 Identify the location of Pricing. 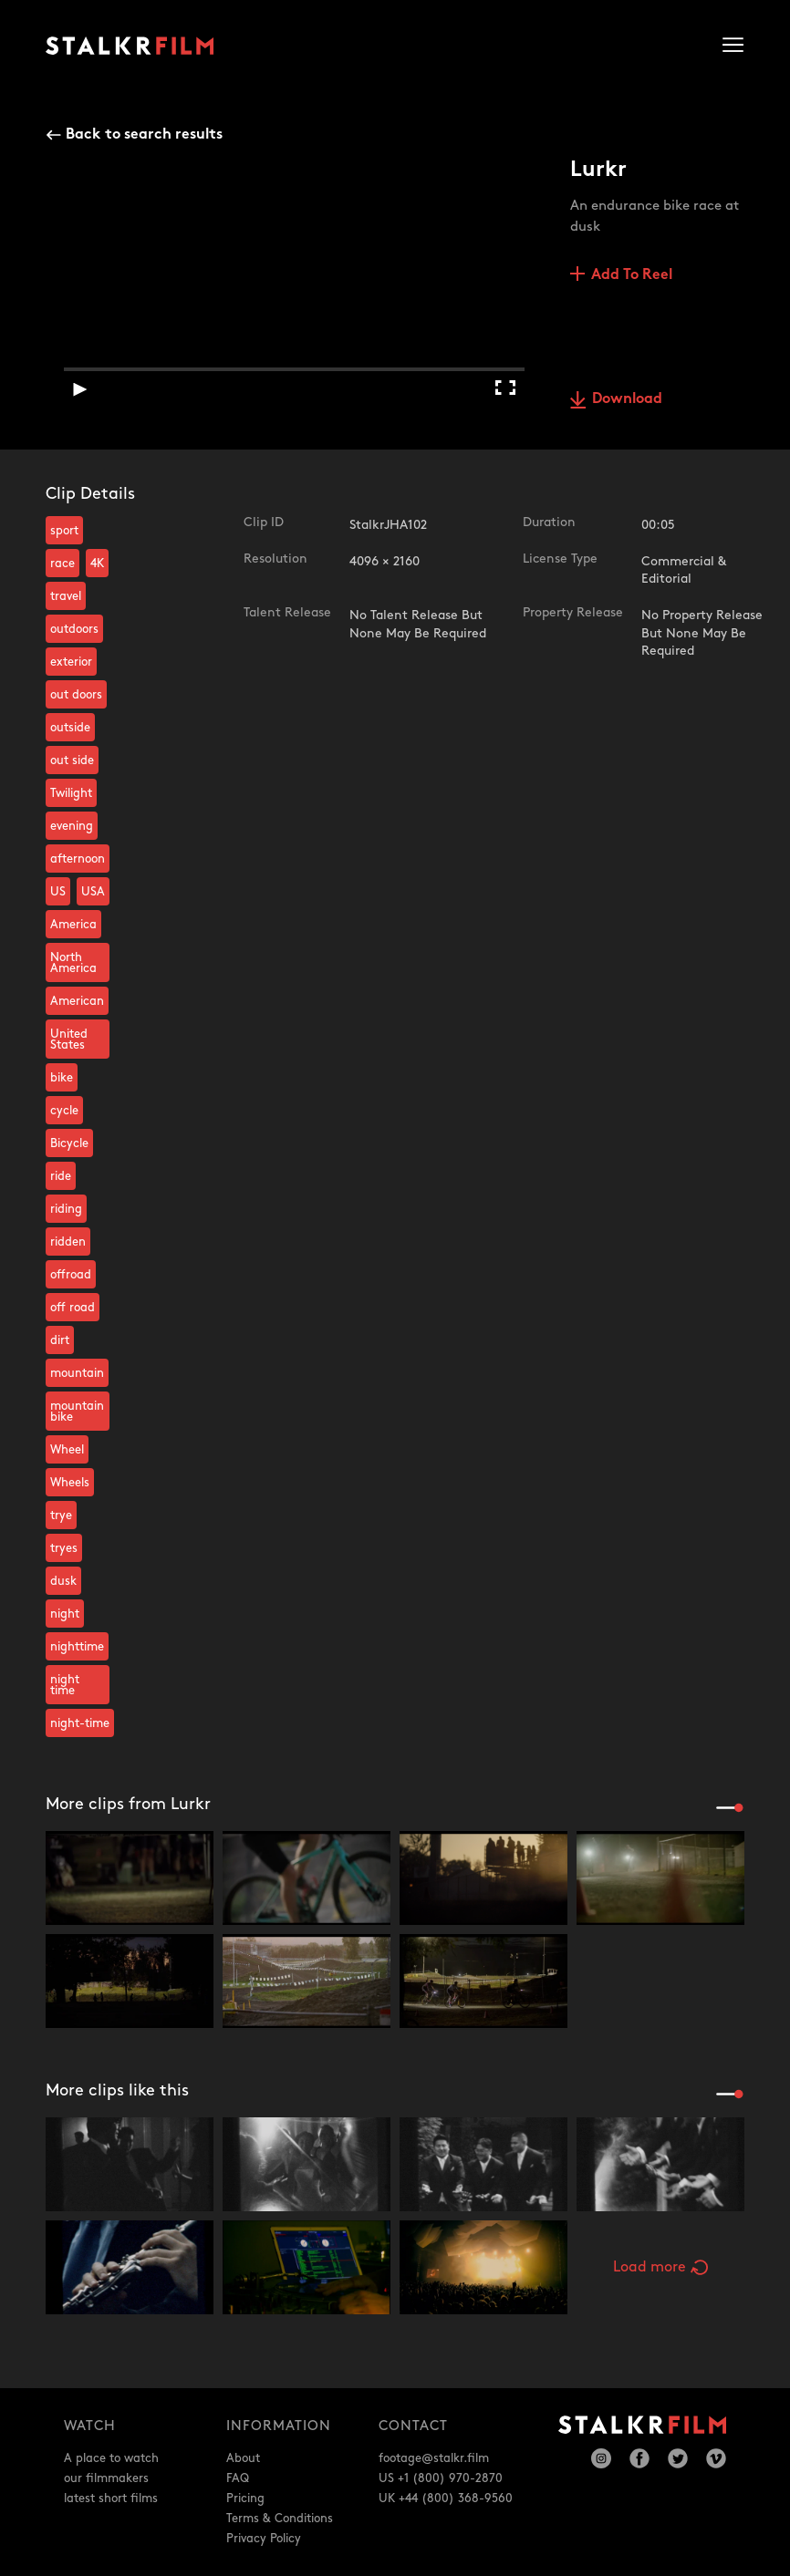
(245, 2498).